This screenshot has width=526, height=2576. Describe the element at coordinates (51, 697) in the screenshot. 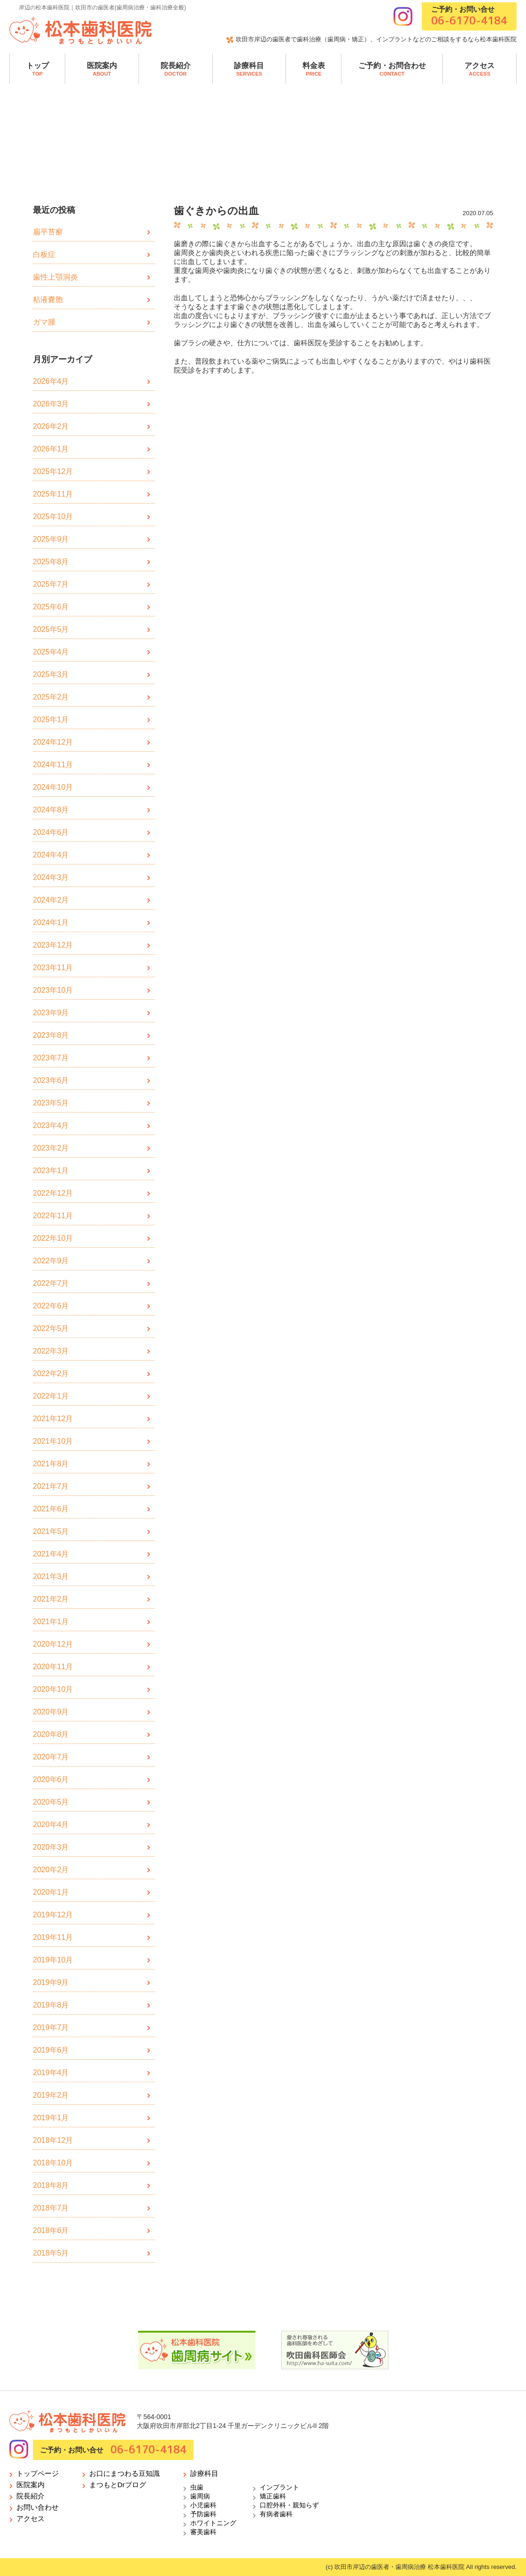

I see `2025年2月` at that location.